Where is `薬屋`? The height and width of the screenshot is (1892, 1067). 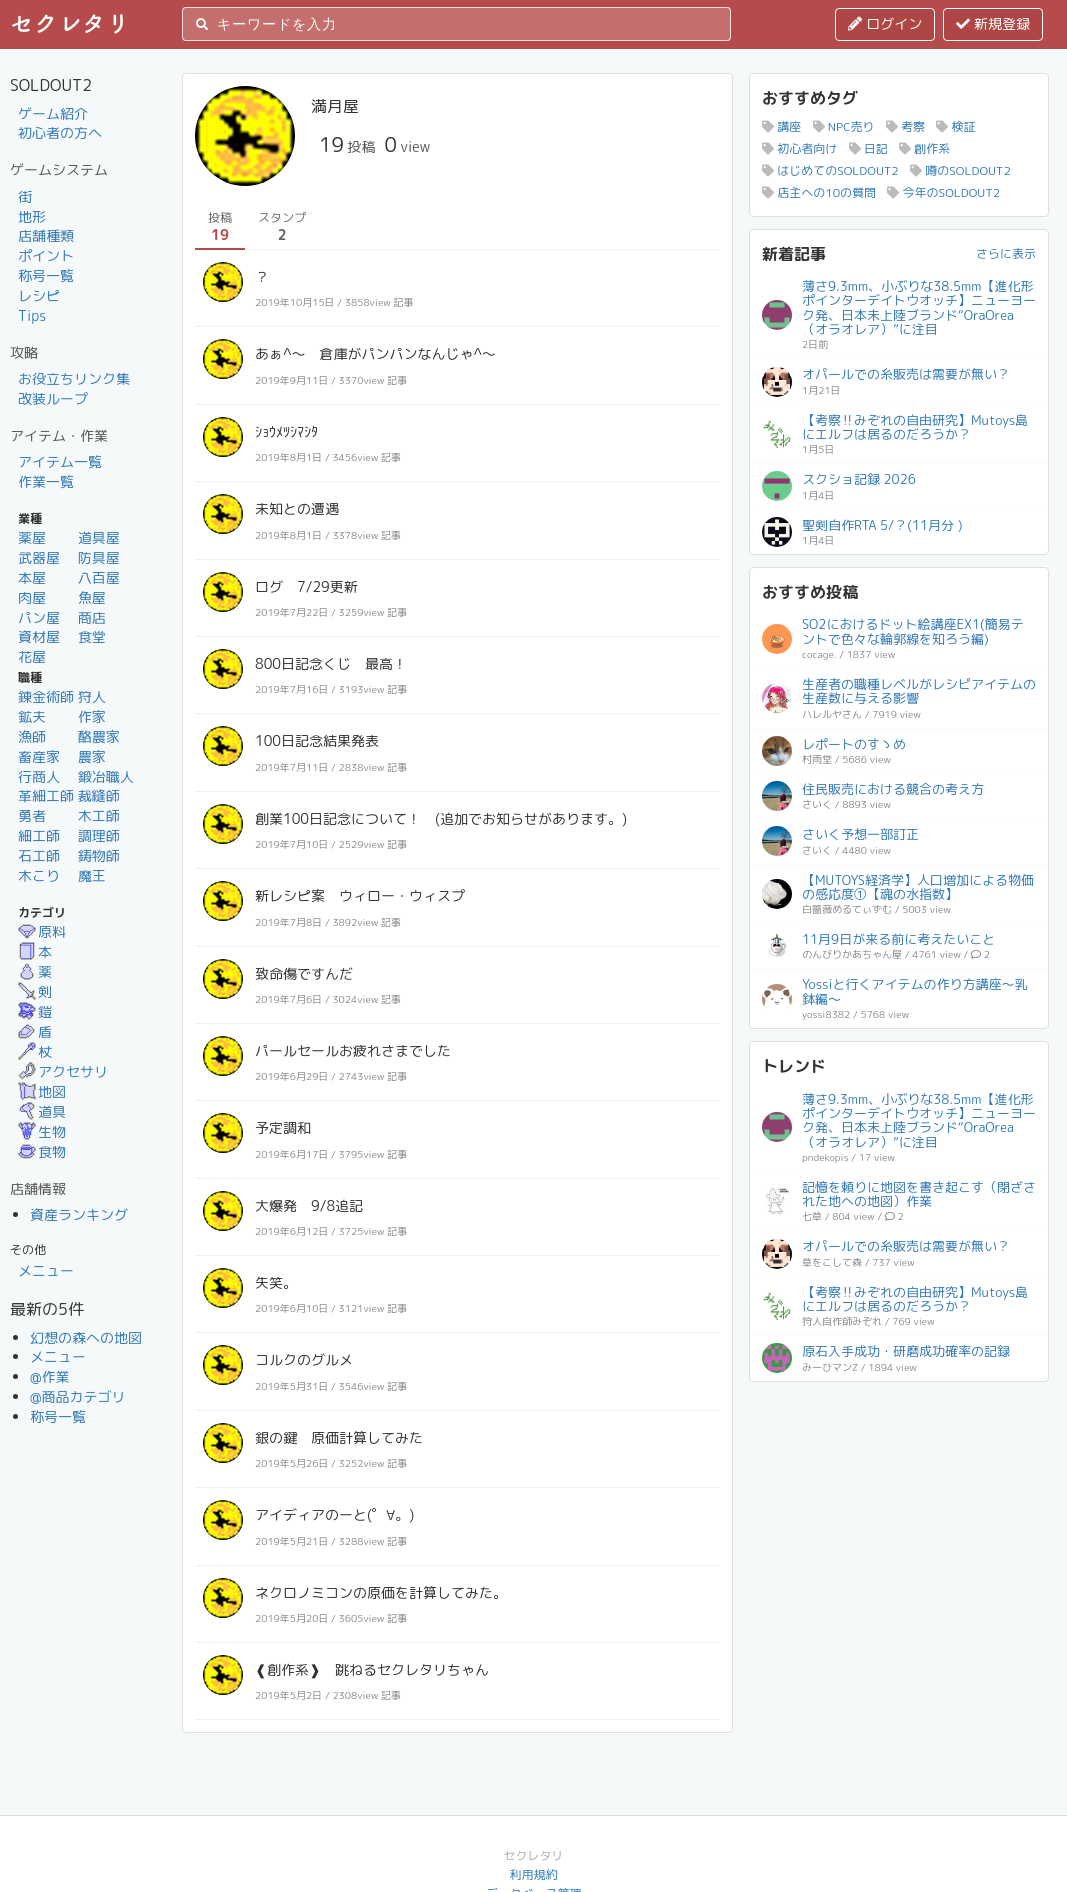 薬屋 is located at coordinates (32, 537).